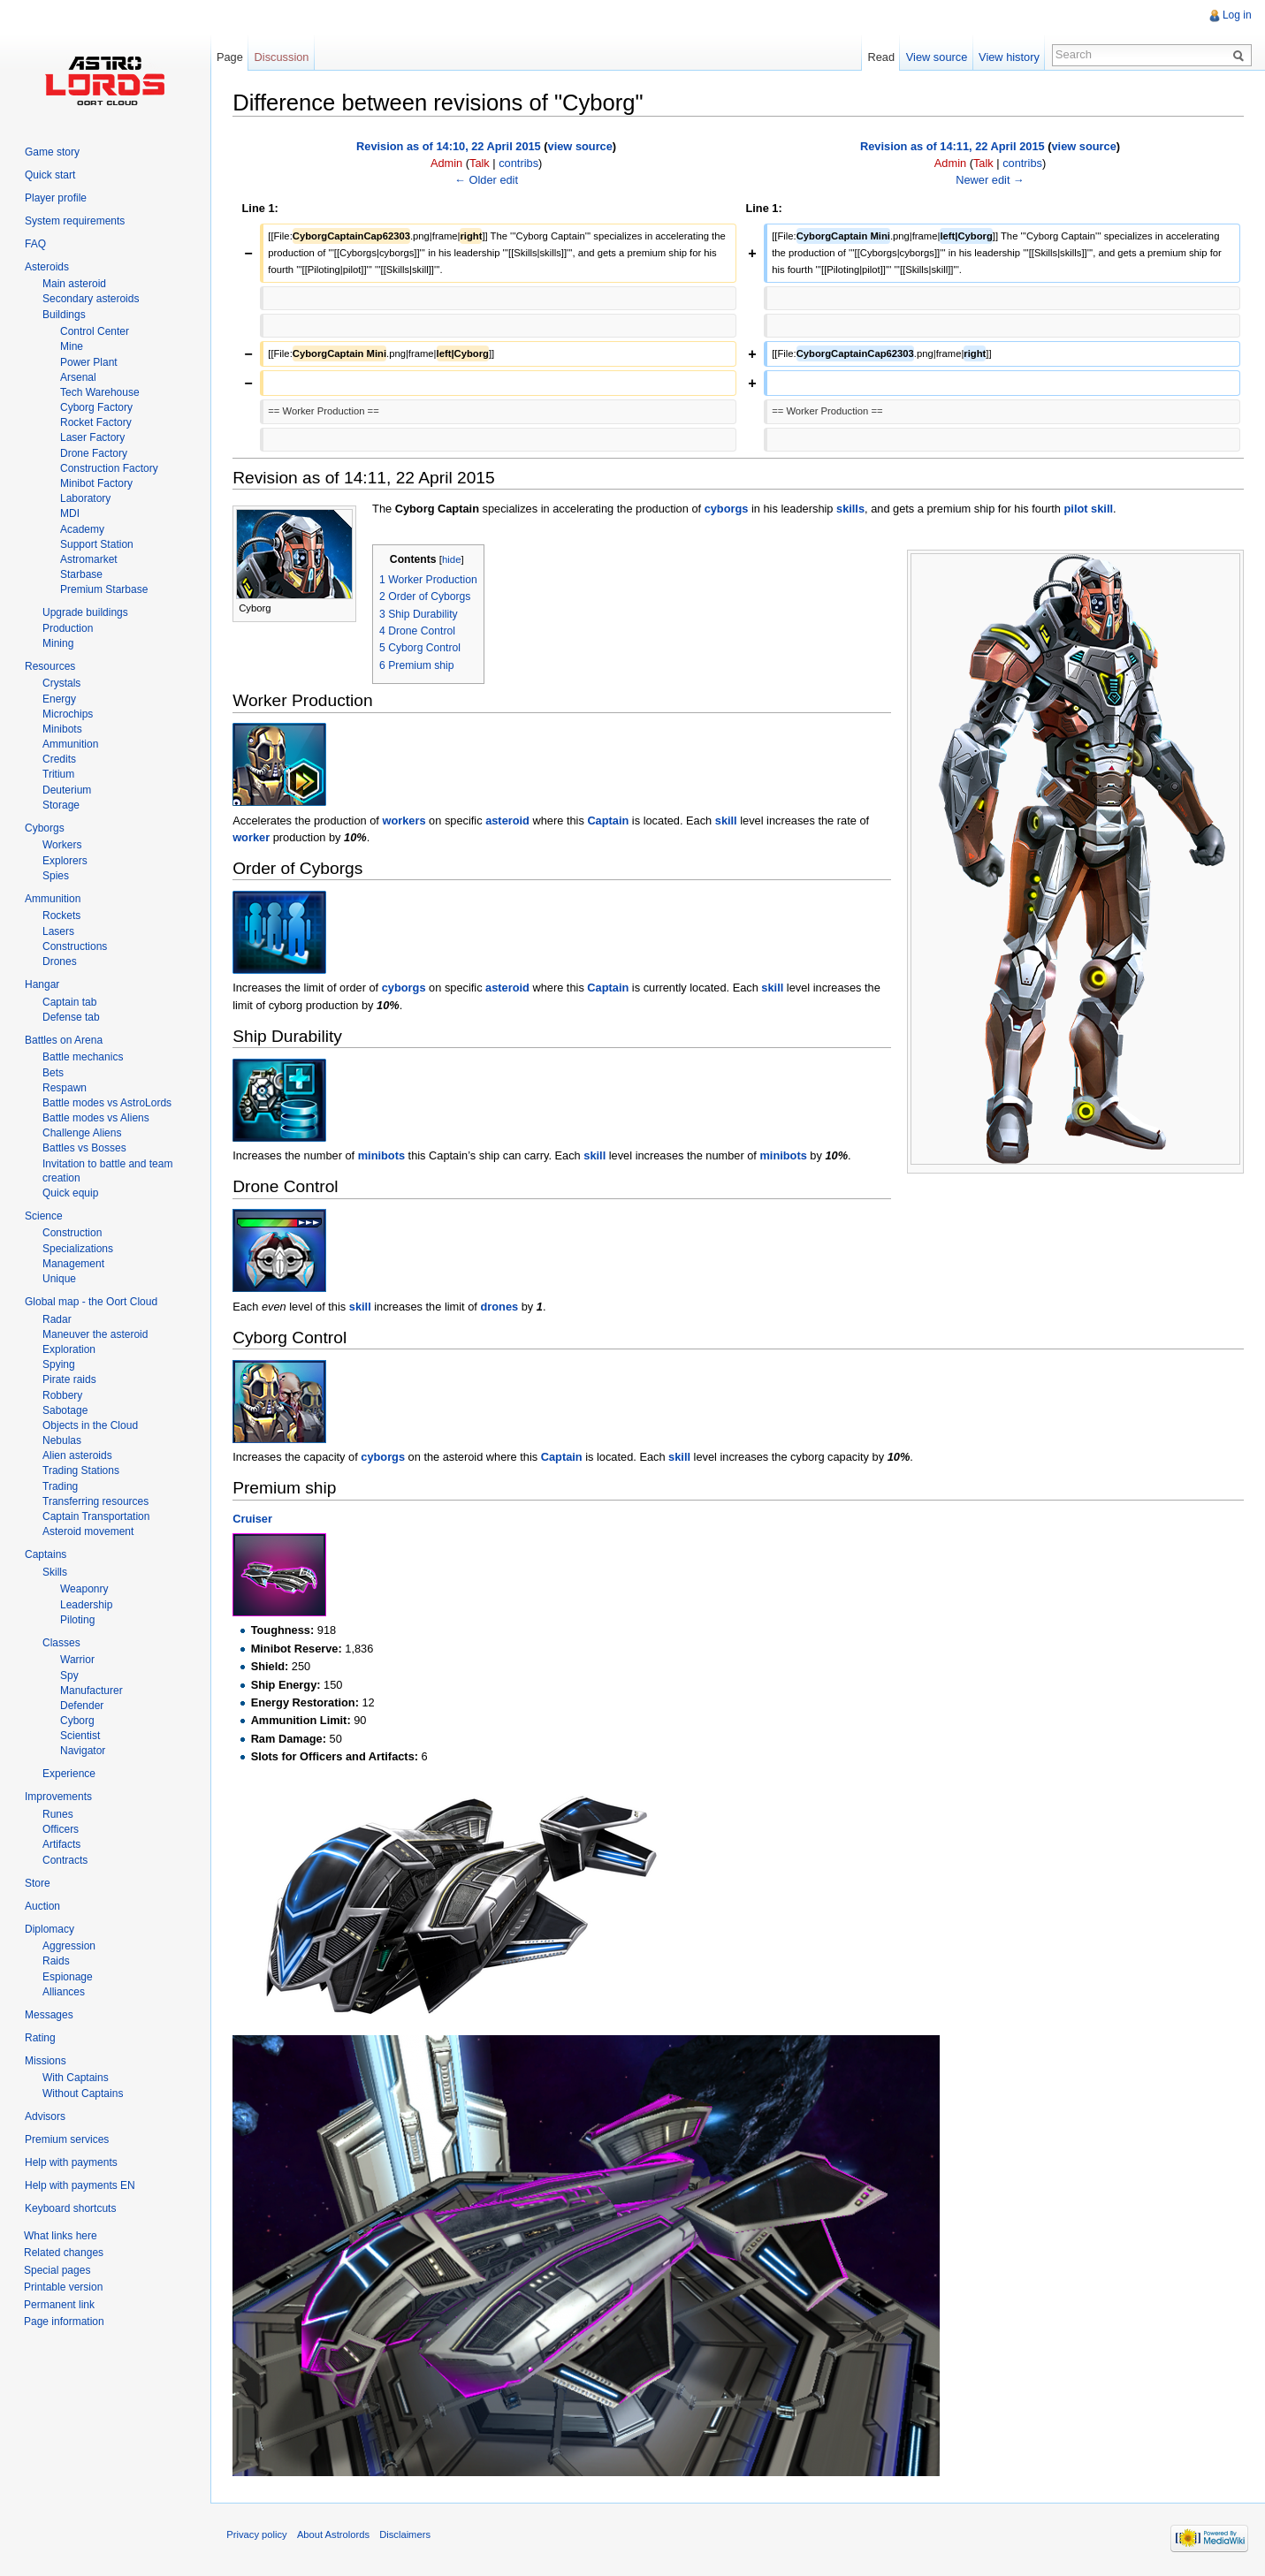  Describe the element at coordinates (69, 1002) in the screenshot. I see `Captain tab` at that location.